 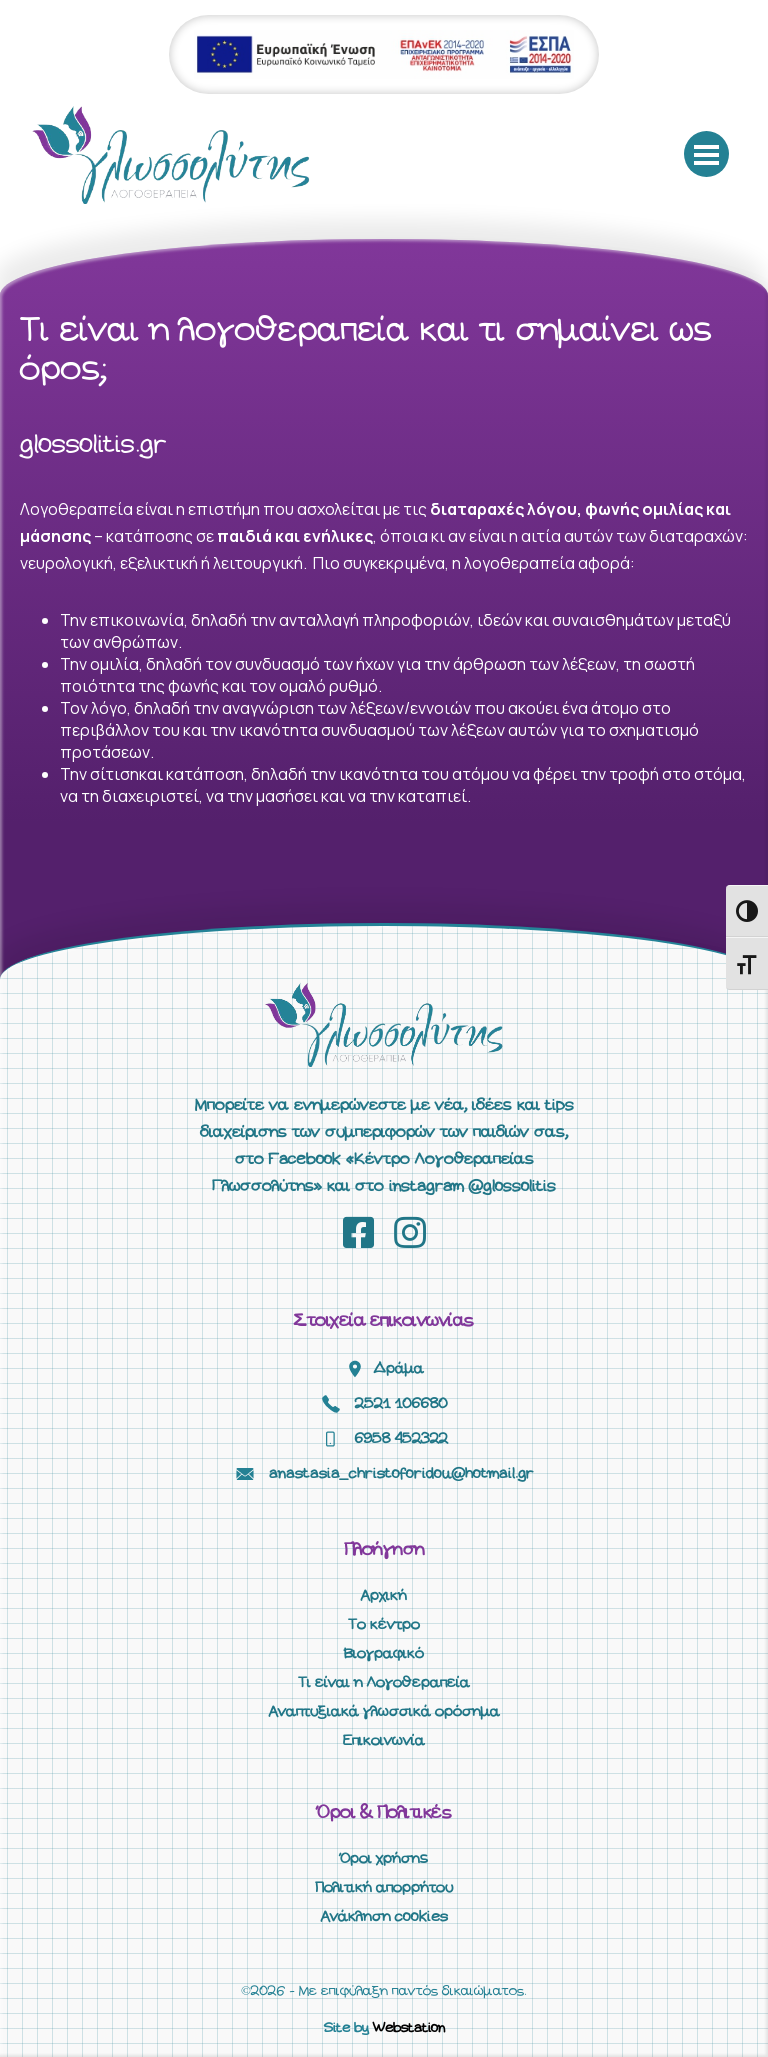 I want to click on Βιογραφικό, so click(x=384, y=1654).